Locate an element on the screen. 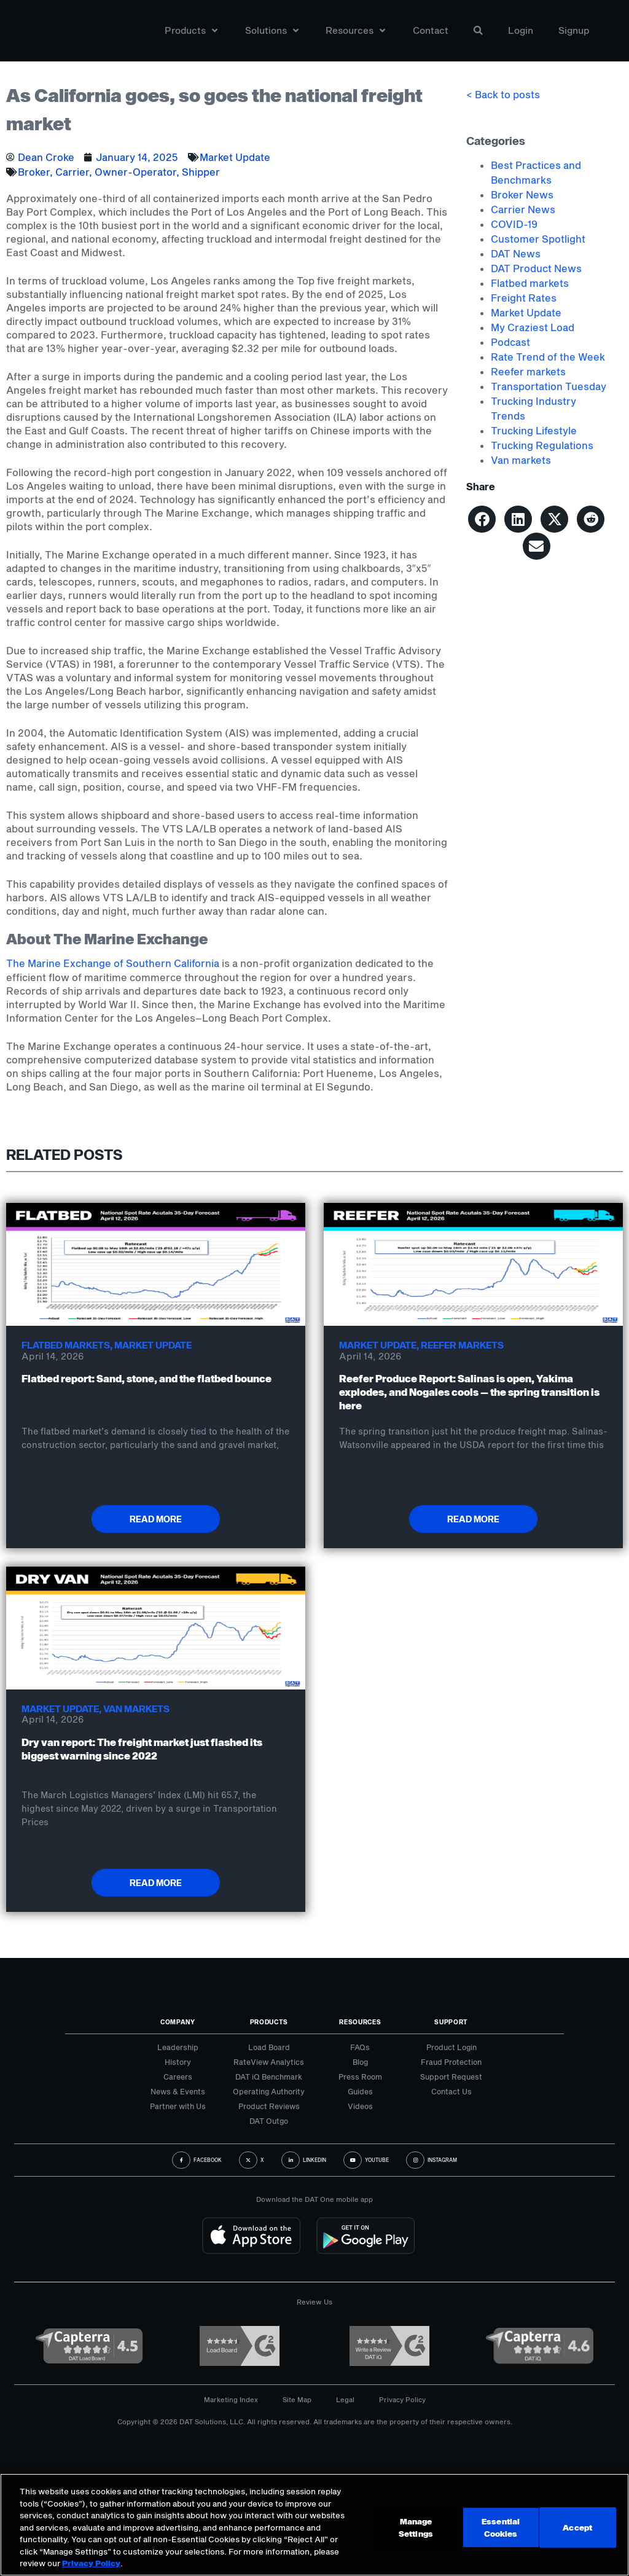 The height and width of the screenshot is (2576, 629). COVID-19 is located at coordinates (514, 224).